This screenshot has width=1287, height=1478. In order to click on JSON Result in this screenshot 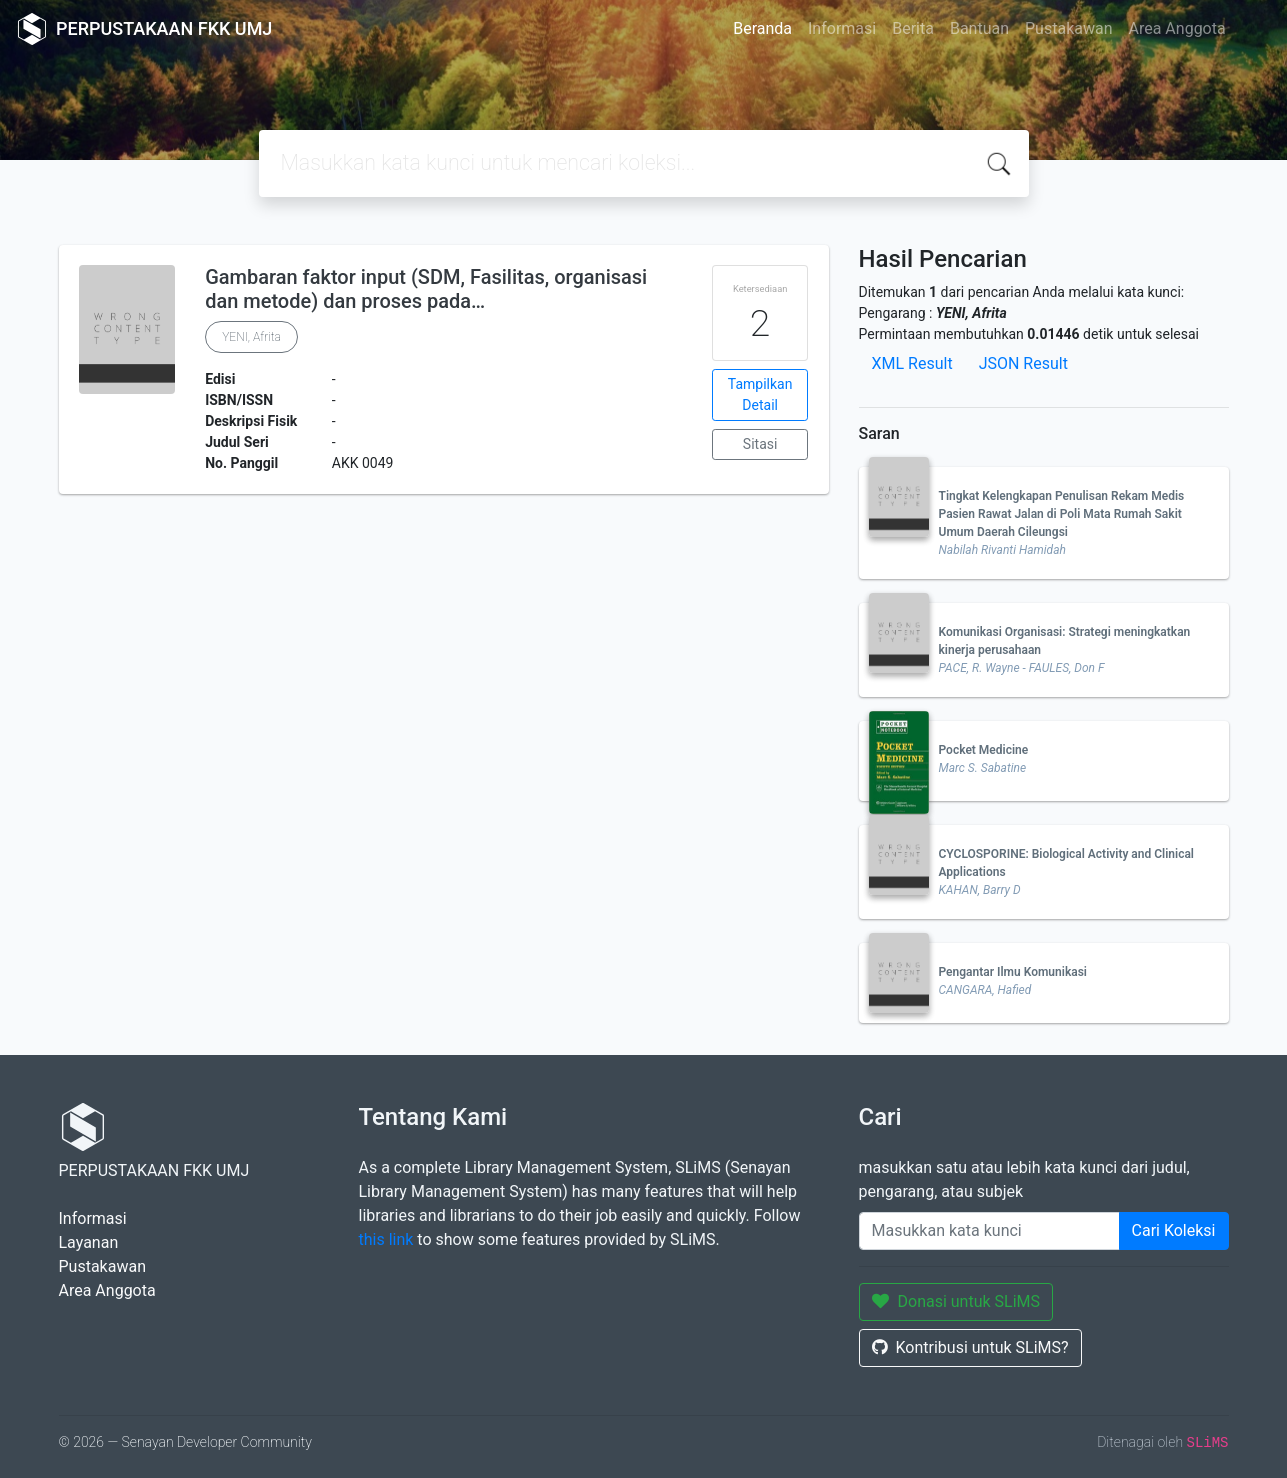, I will do `click(1023, 363)`.